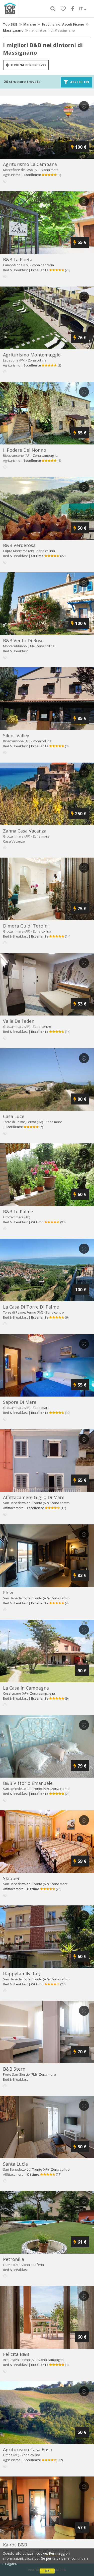 The width and height of the screenshot is (94, 2576). Describe the element at coordinates (63, 24) in the screenshot. I see `Provincia di Ascoli Piceno` at that location.